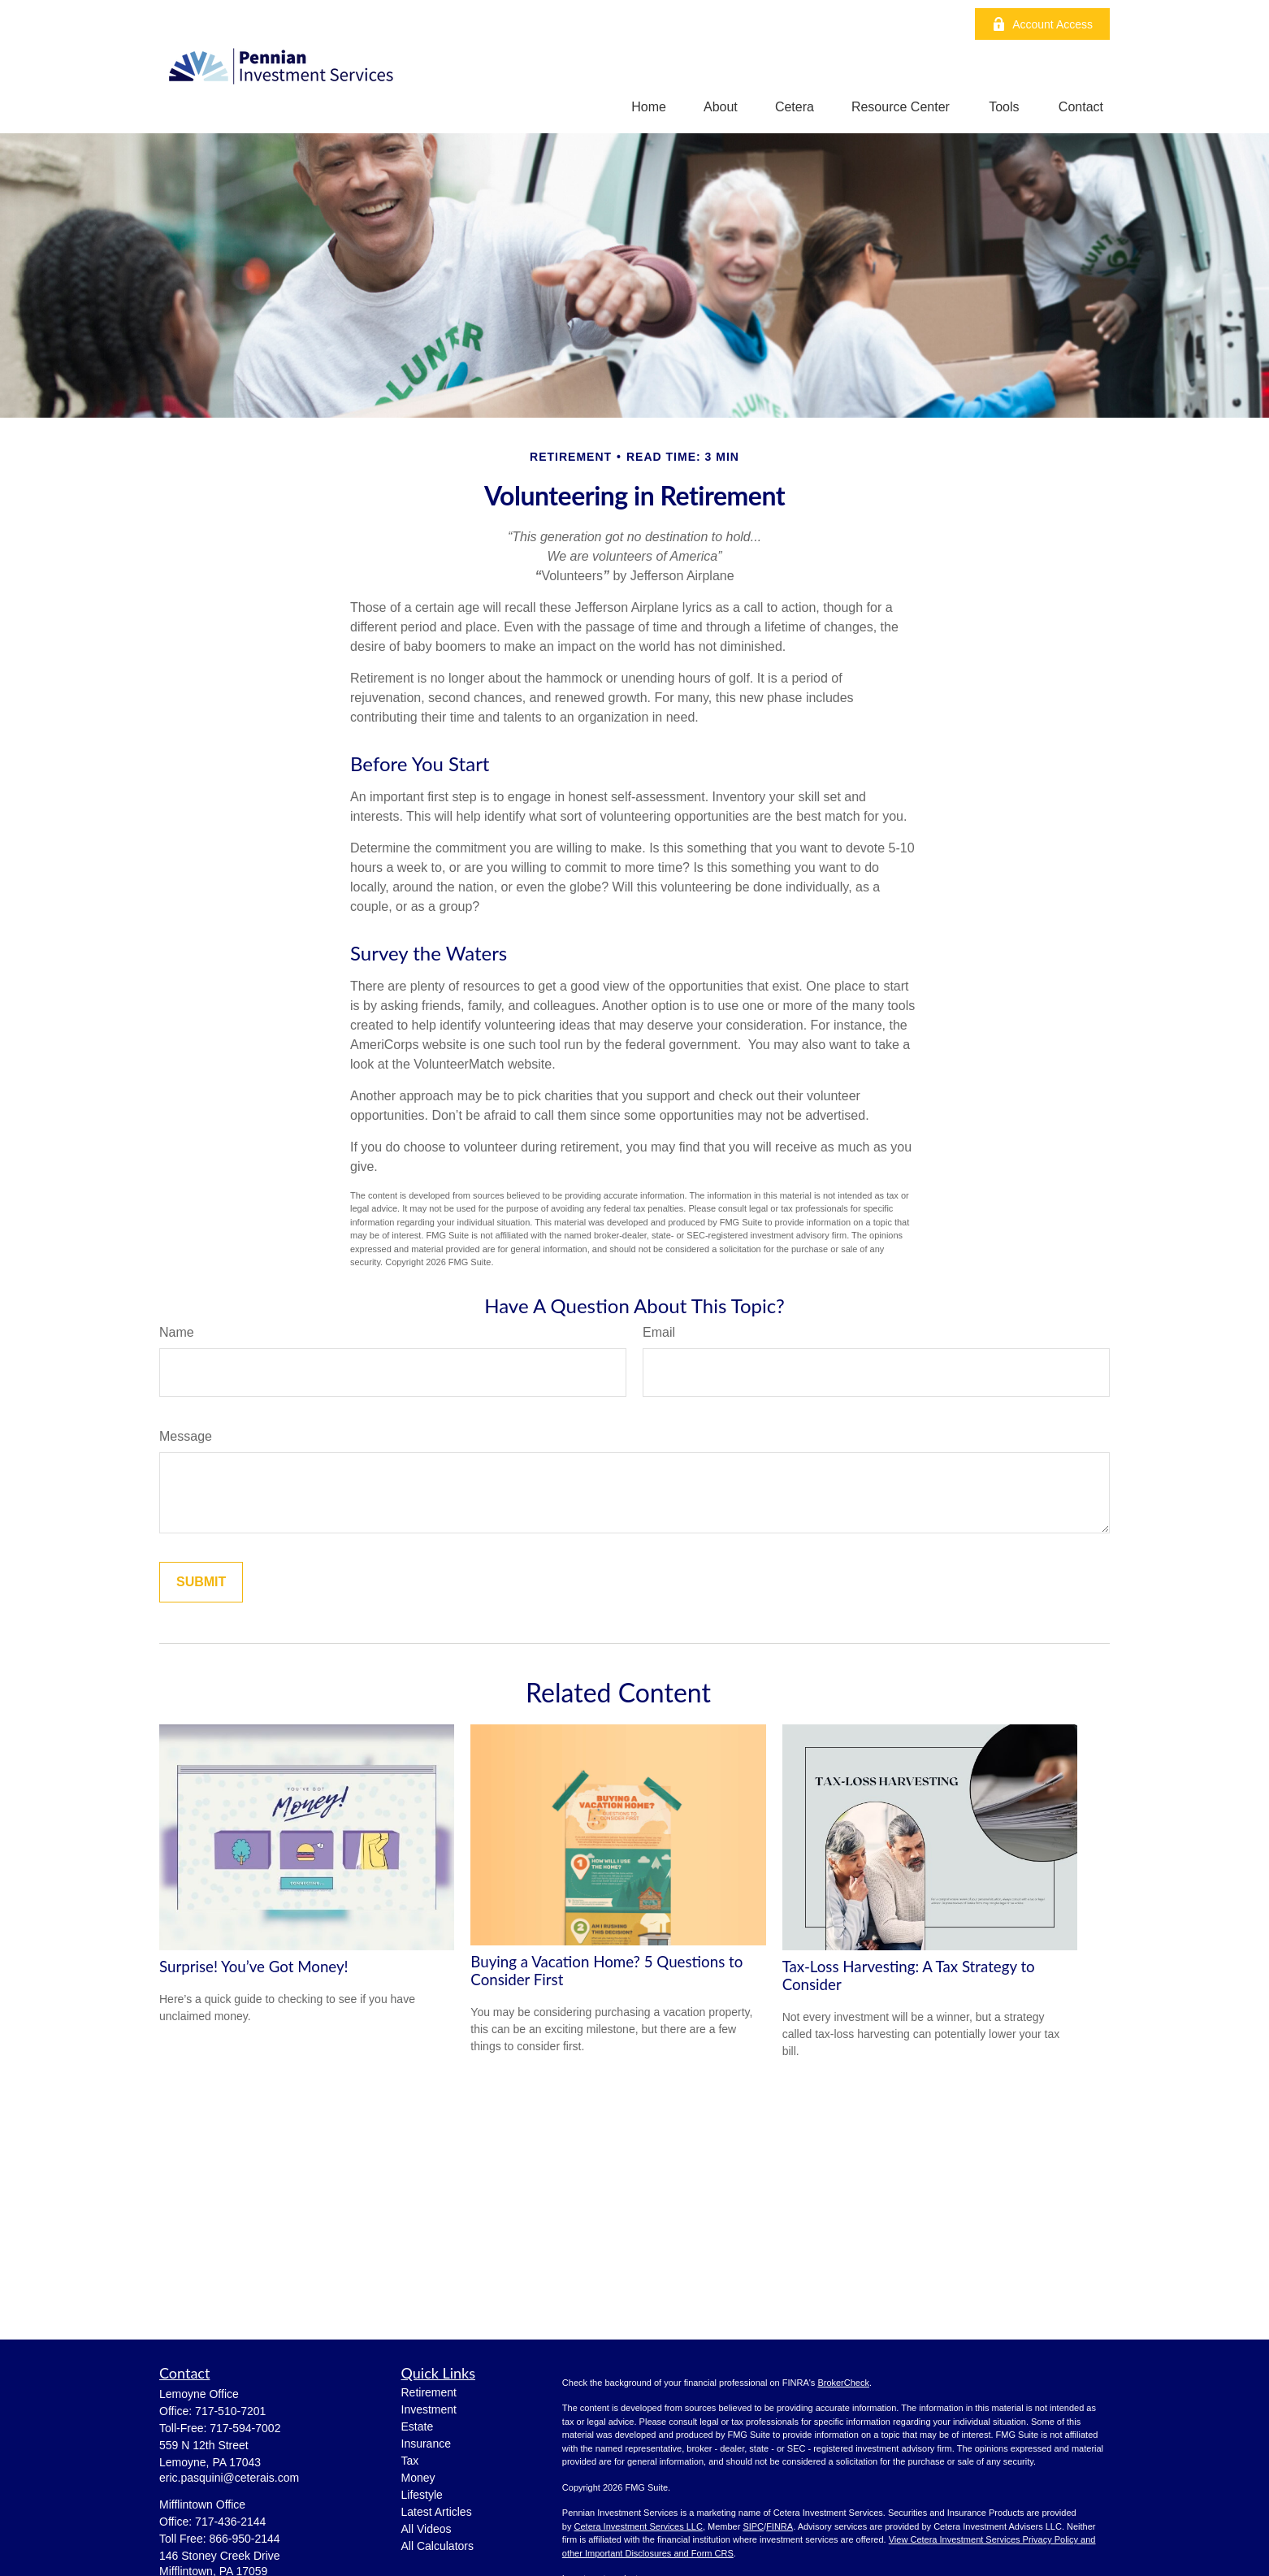  Describe the element at coordinates (244, 2538) in the screenshot. I see `866-950-2144` at that location.